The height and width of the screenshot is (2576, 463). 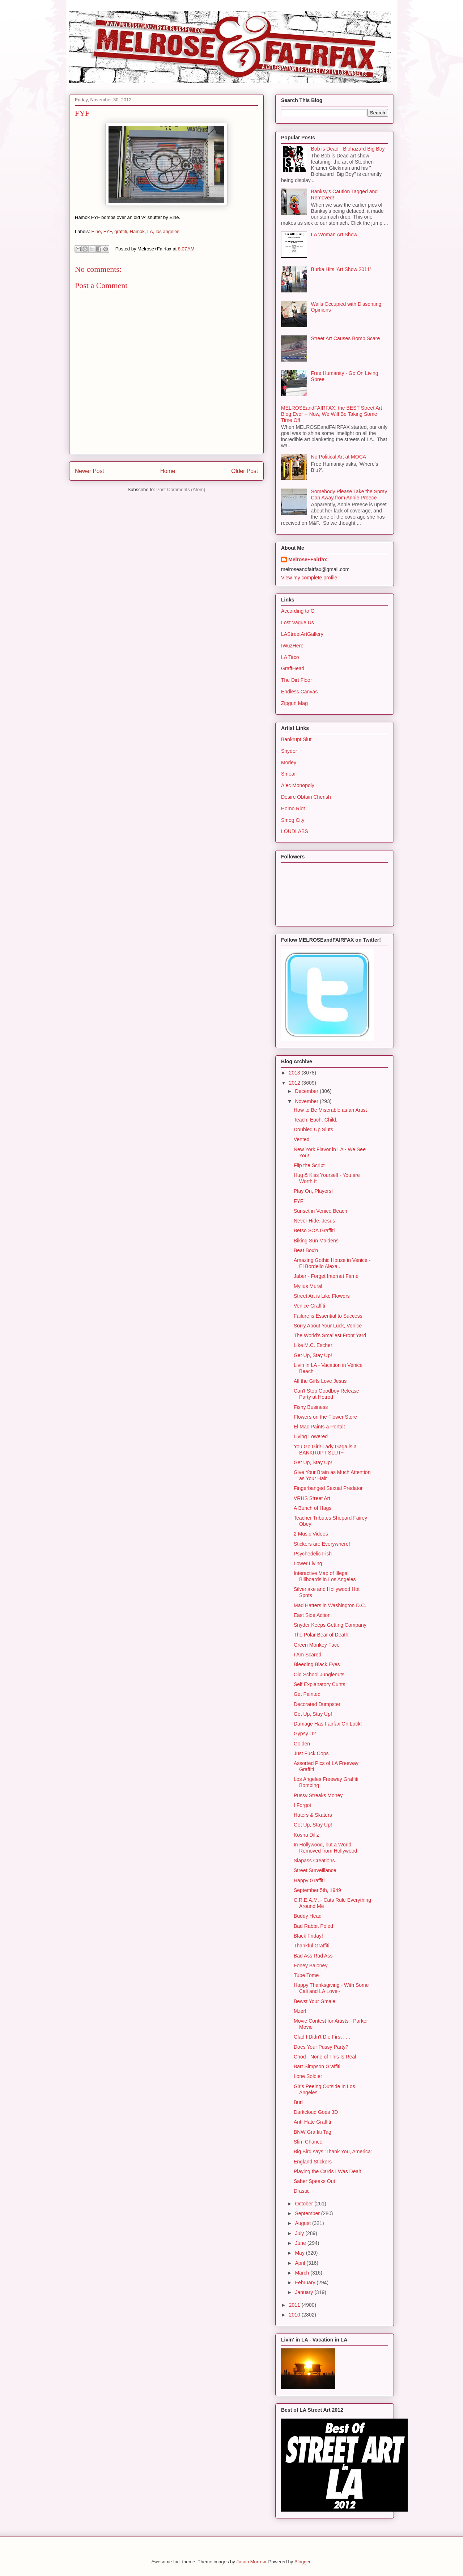 What do you see at coordinates (328, 1724) in the screenshot?
I see `Damage Has Fairfax On Lock!` at bounding box center [328, 1724].